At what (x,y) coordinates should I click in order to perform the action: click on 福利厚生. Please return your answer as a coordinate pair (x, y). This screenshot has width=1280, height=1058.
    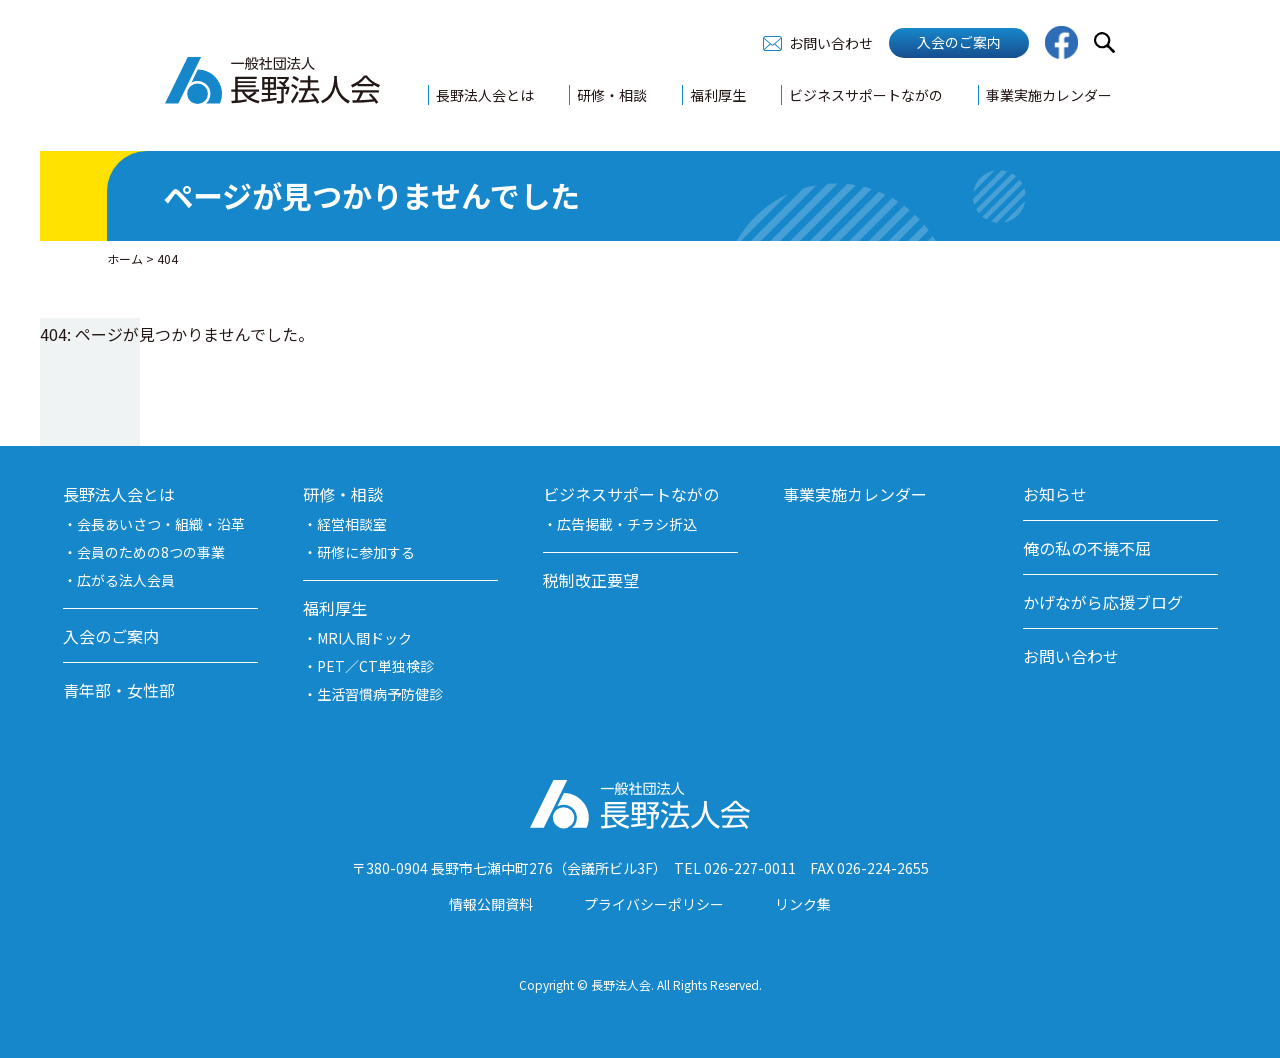
    Looking at the image, I should click on (718, 95).